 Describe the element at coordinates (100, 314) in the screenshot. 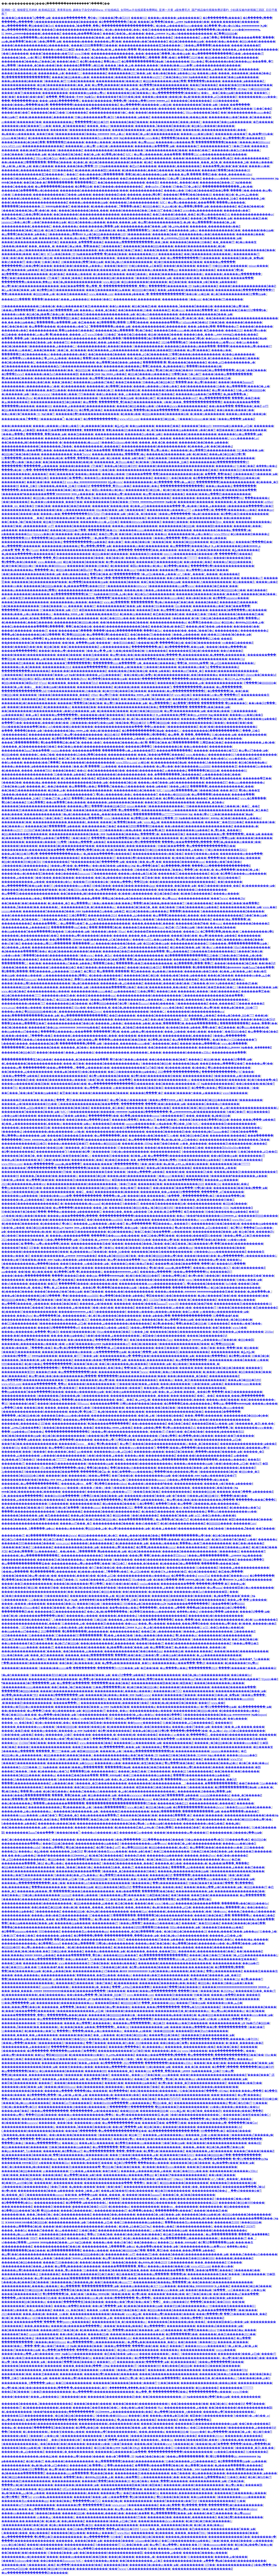

I see `������Ʒһ���������������߹ۿ�` at that location.